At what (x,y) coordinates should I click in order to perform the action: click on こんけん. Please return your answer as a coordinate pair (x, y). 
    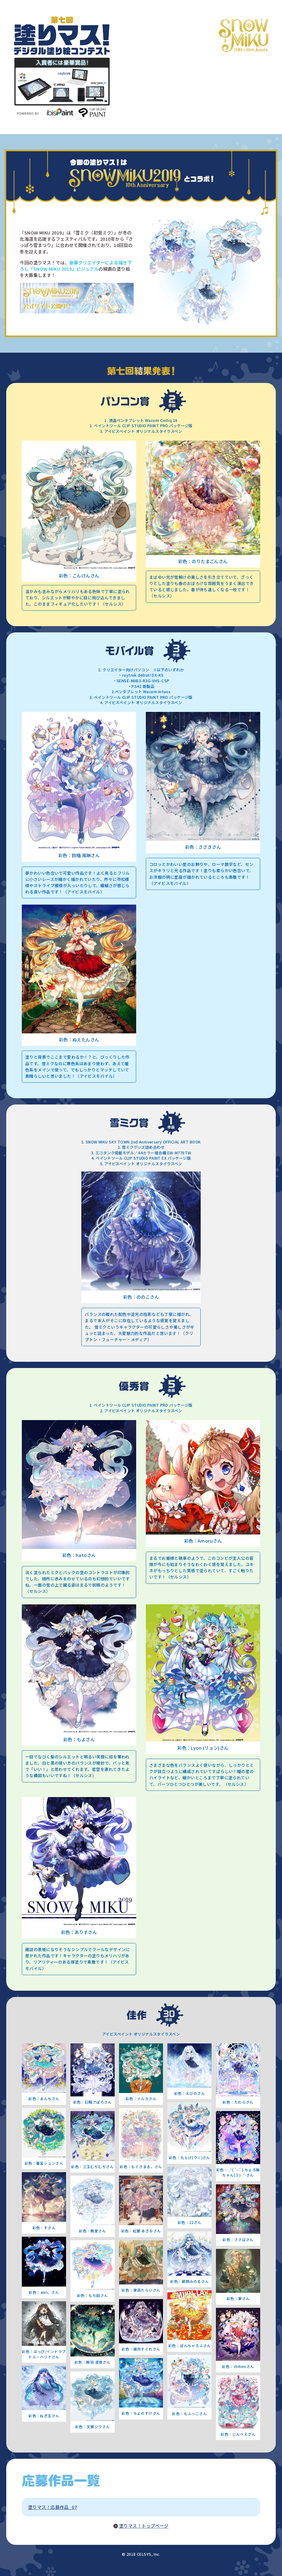
    Looking at the image, I should click on (81, 575).